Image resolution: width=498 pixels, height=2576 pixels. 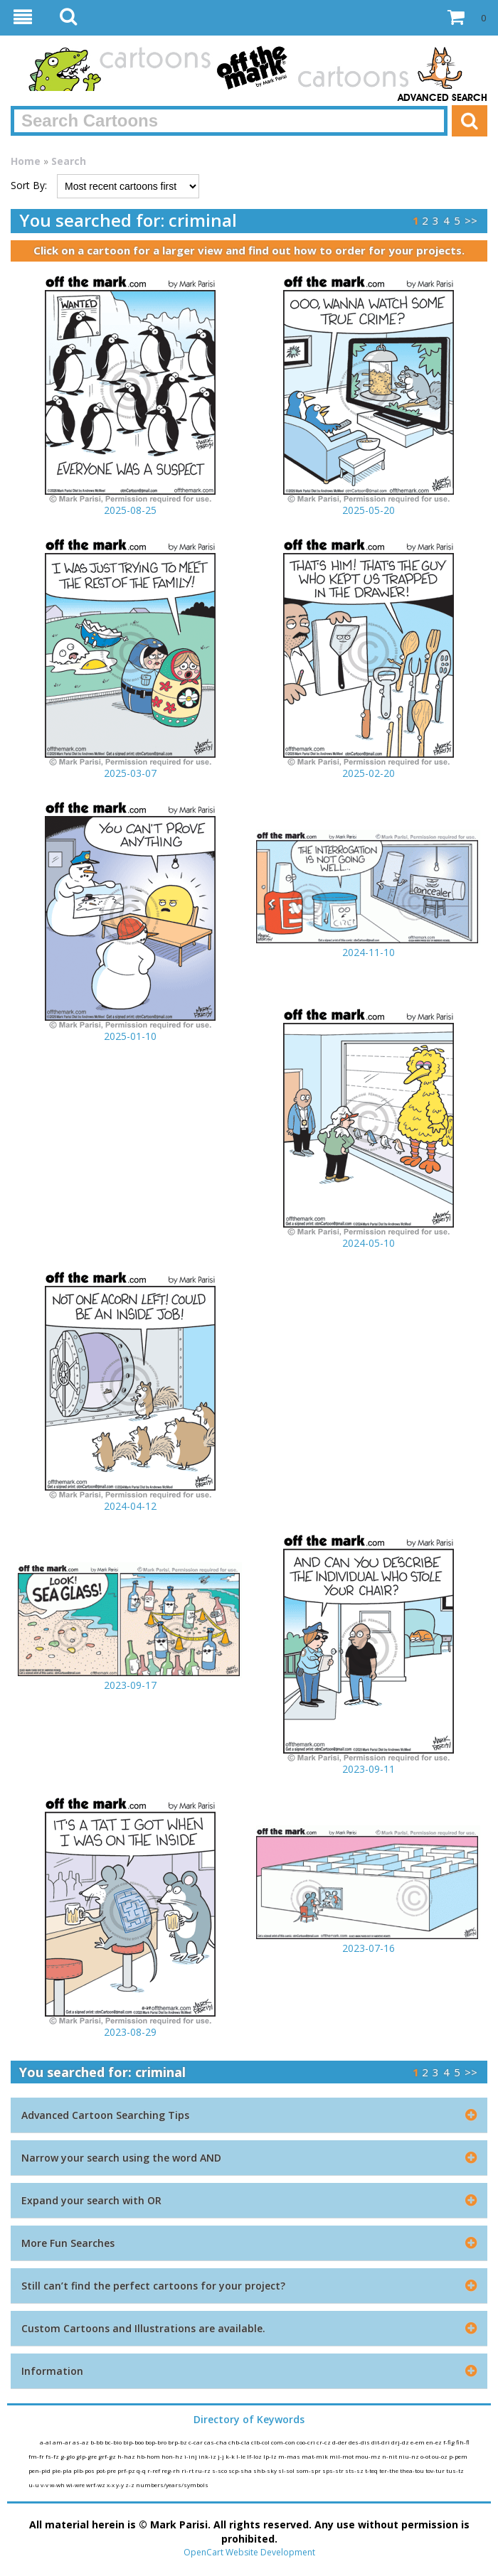 What do you see at coordinates (220, 2470) in the screenshot?
I see `s-sco` at bounding box center [220, 2470].